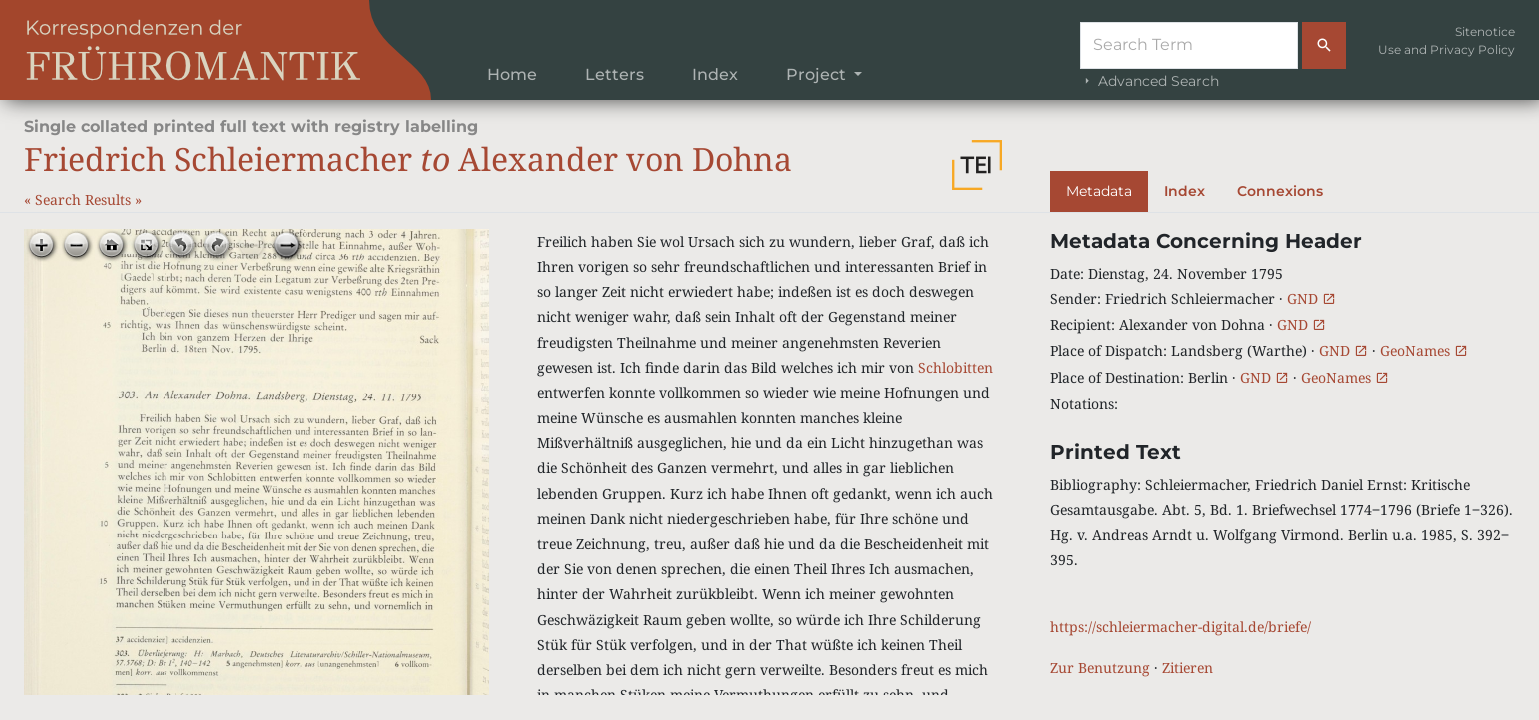 The height and width of the screenshot is (720, 1539). What do you see at coordinates (1180, 626) in the screenshot?
I see `https://schleiermacher-digital.de/briefe/` at bounding box center [1180, 626].